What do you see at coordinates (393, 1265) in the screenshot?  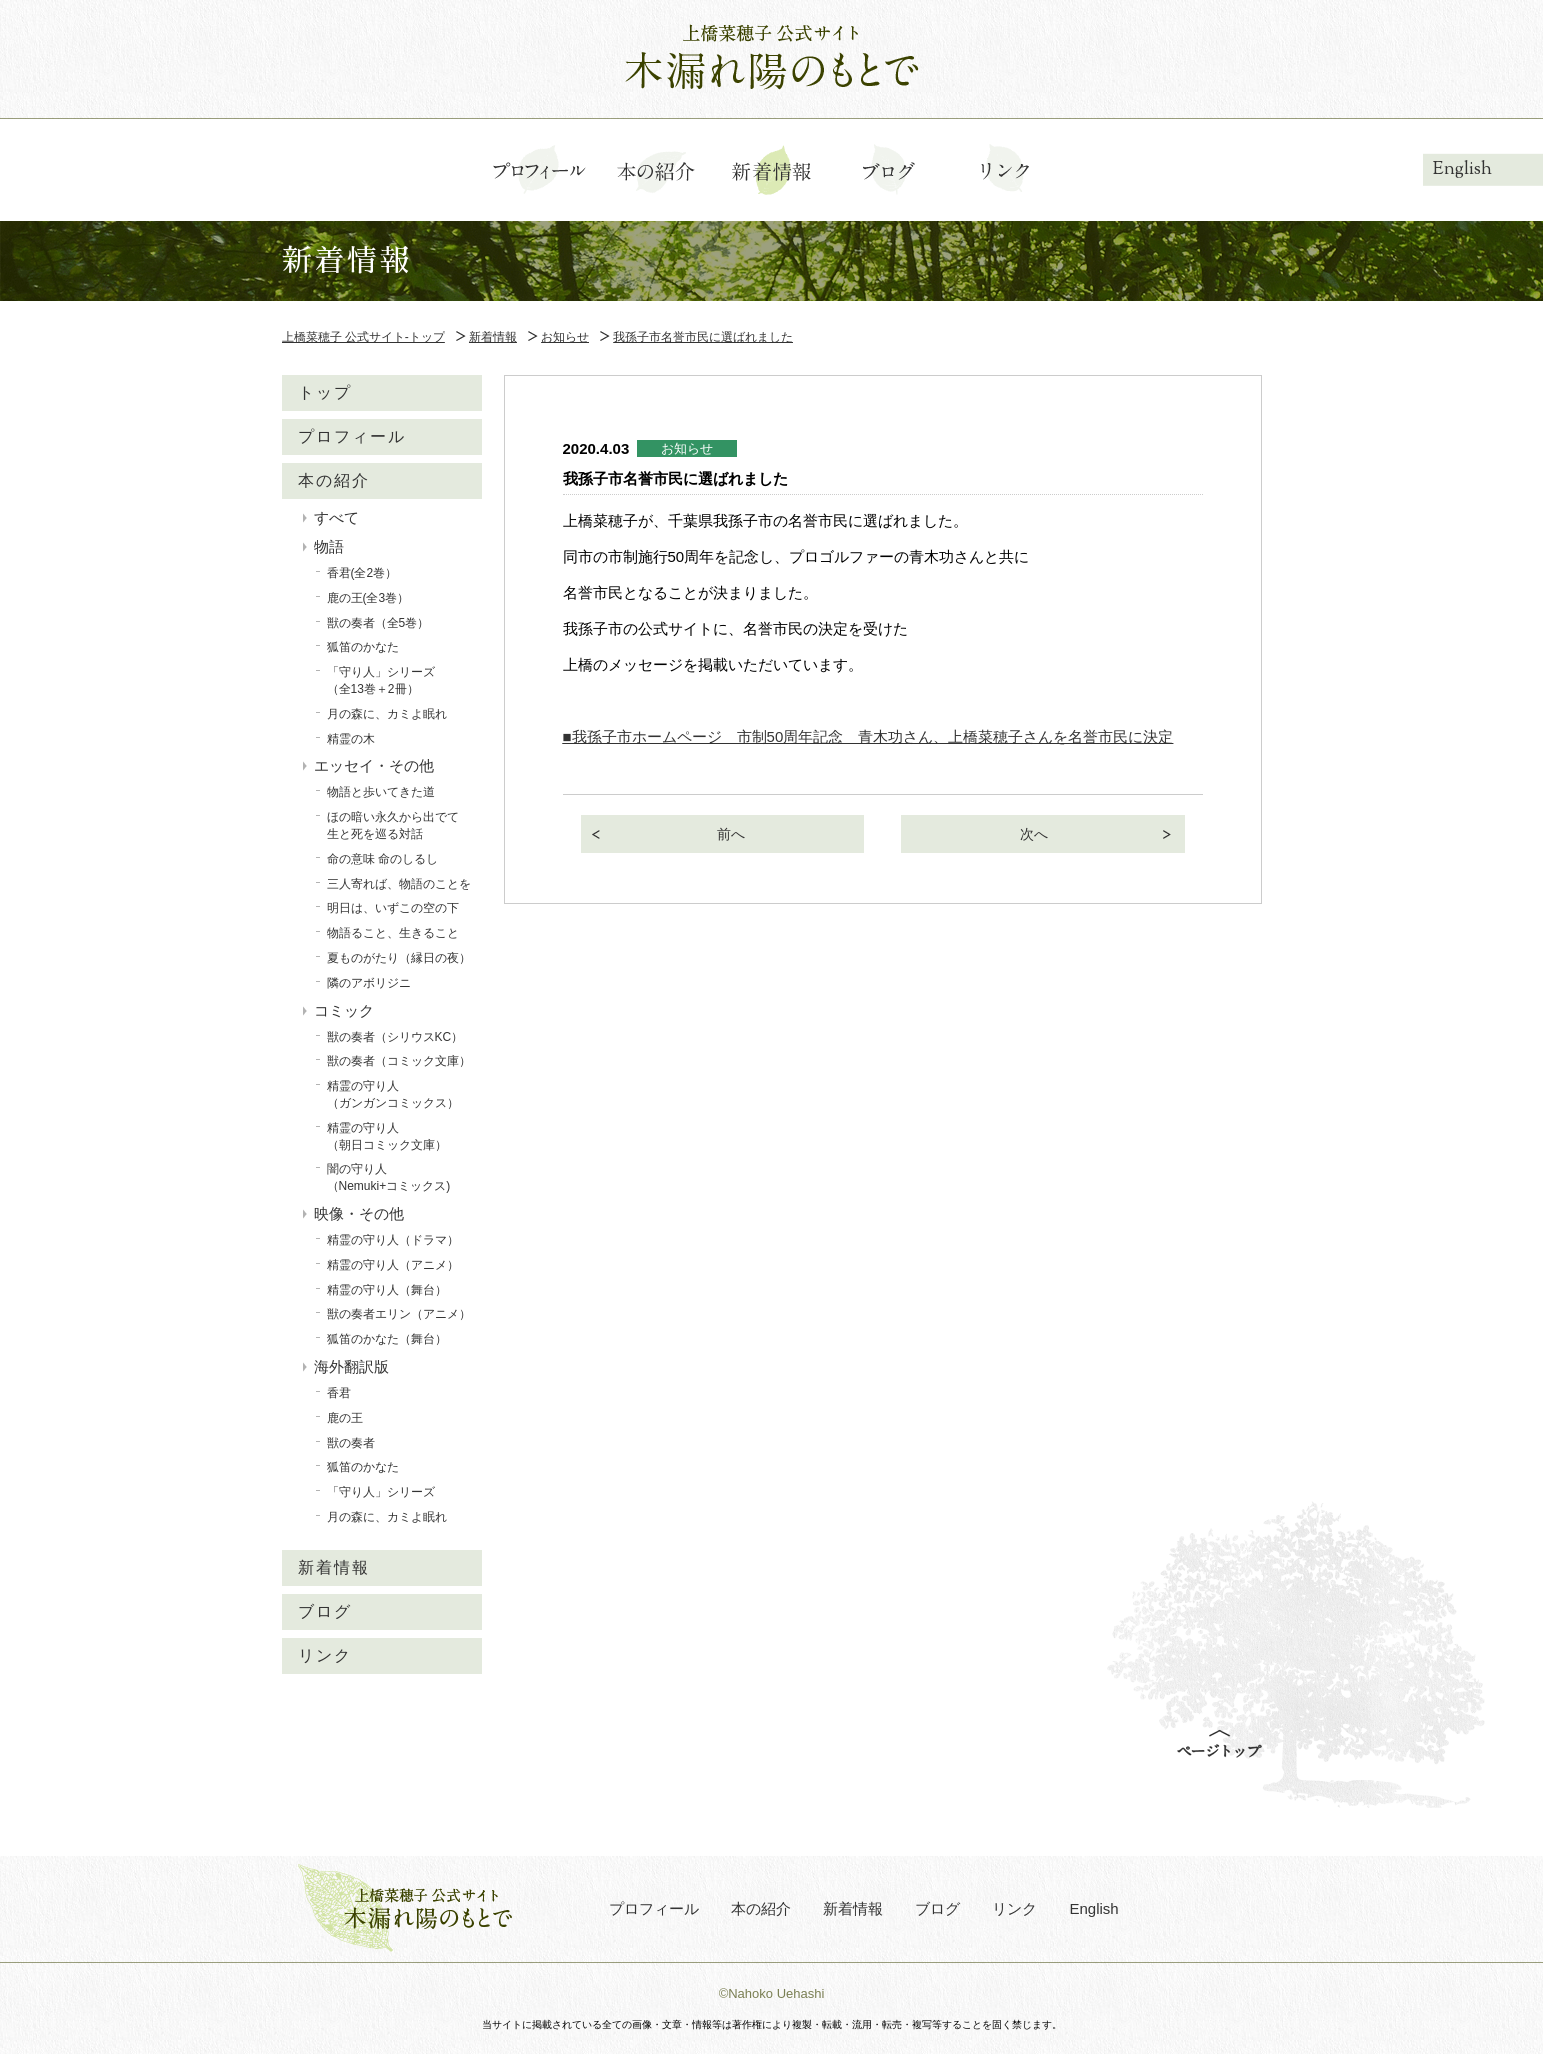 I see `精霊の守り人（アニメ）` at bounding box center [393, 1265].